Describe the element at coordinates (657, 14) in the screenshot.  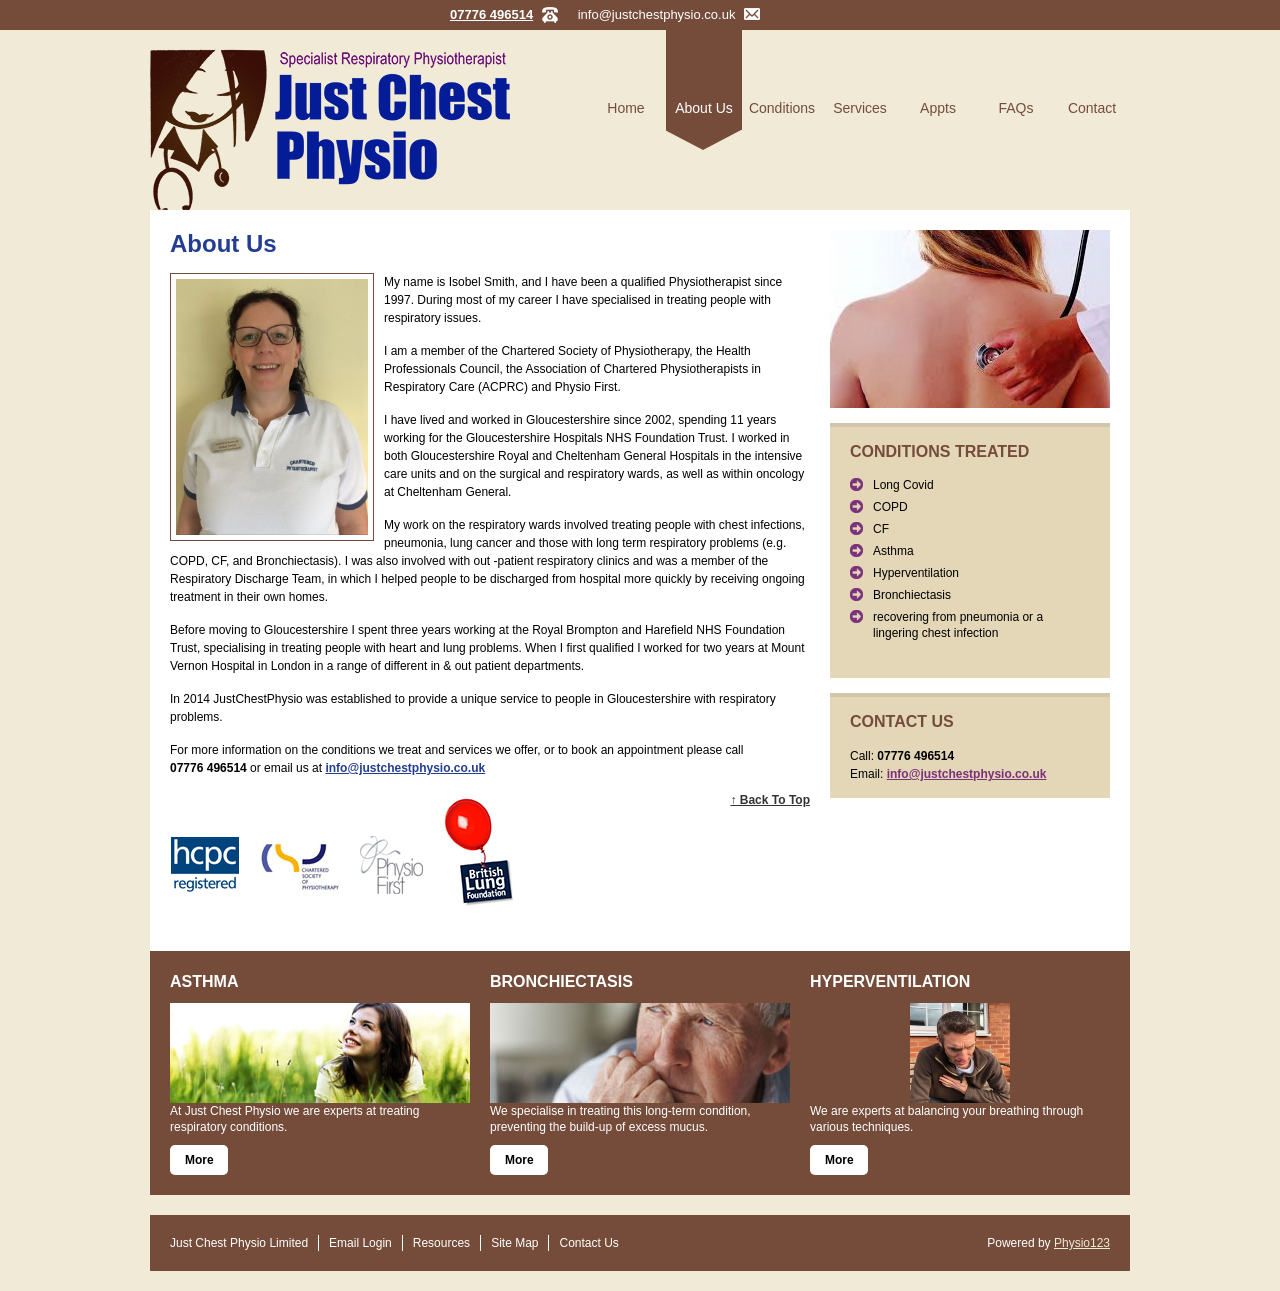
I see `info@justchestphysio.co.uk` at that location.